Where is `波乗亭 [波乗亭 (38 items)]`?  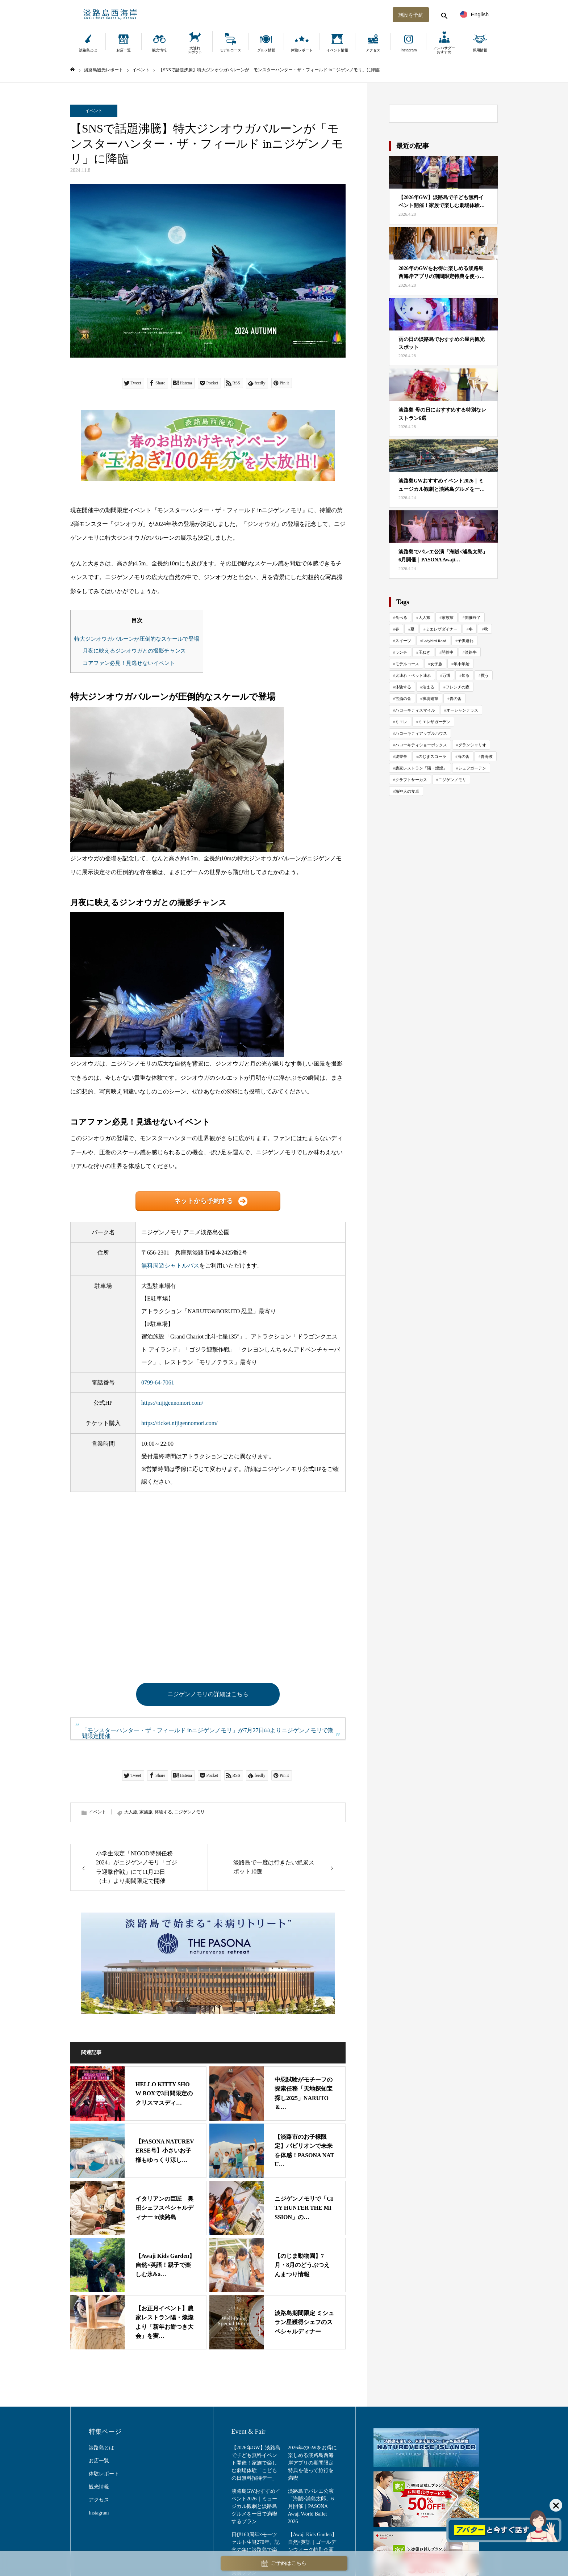 波乗亭 [波乗亭 (38 items)] is located at coordinates (401, 756).